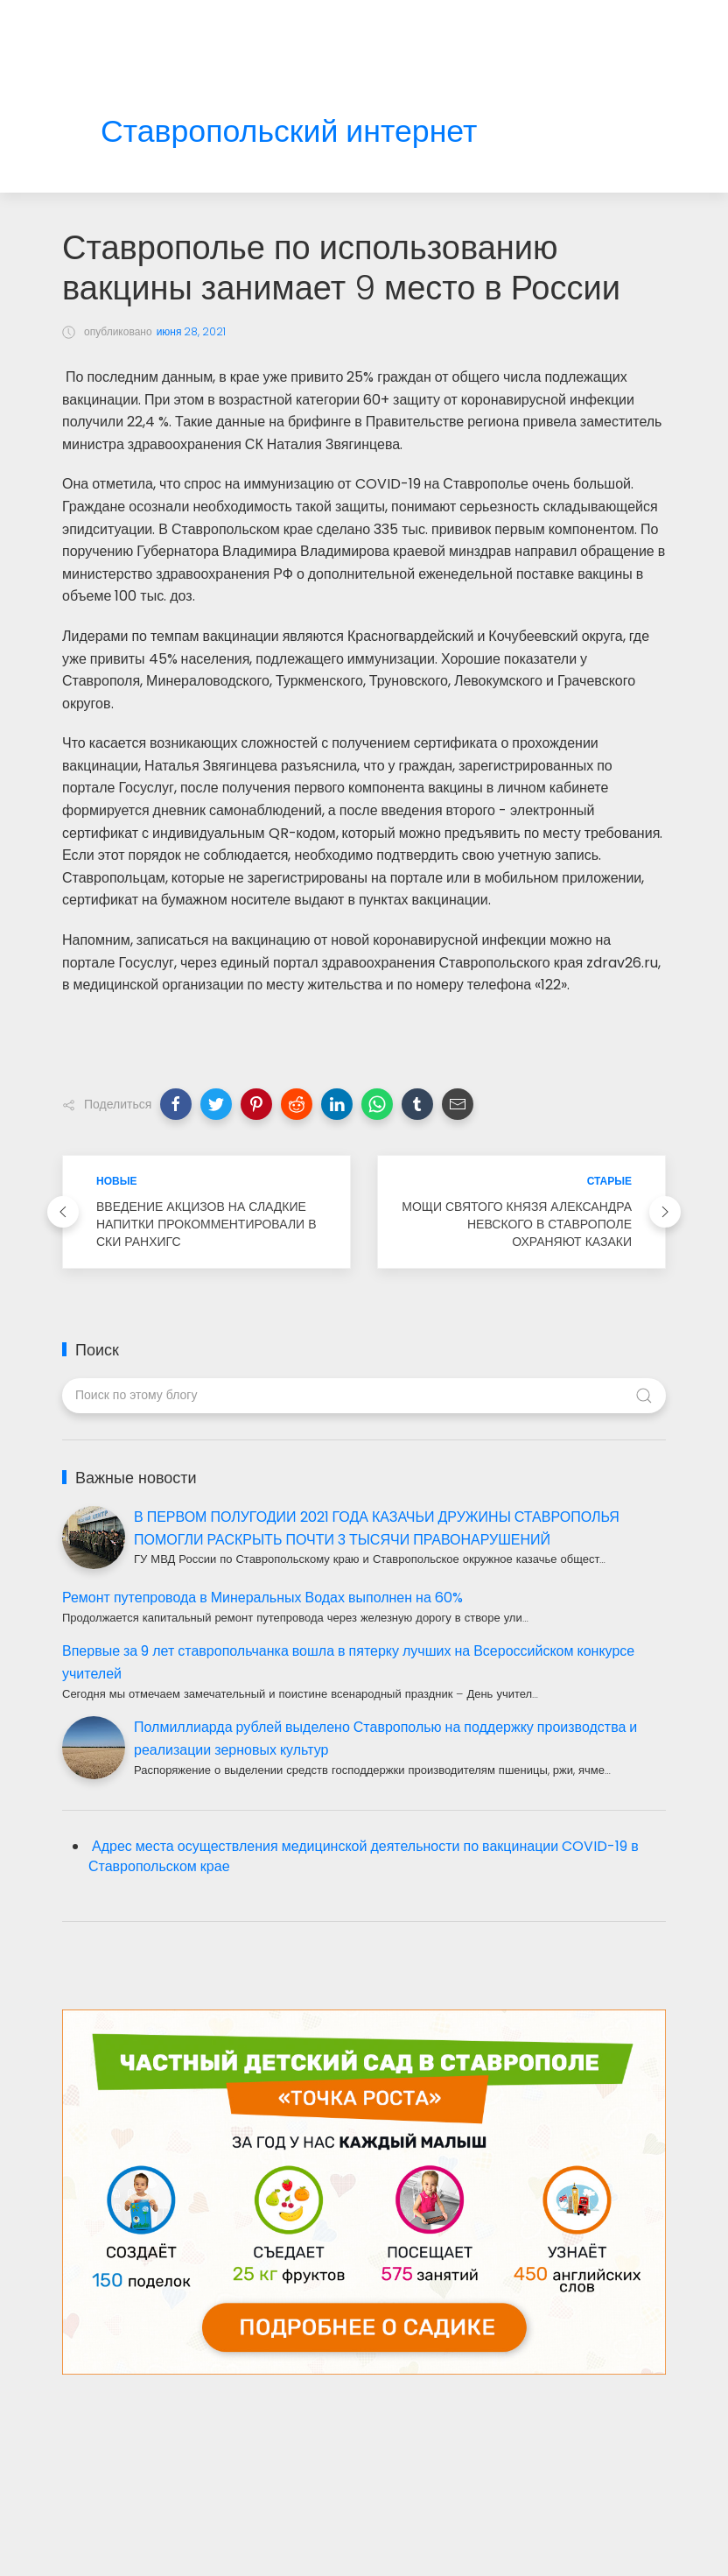 The image size is (728, 2576). What do you see at coordinates (364, 1395) in the screenshot?
I see `[Поиск по этому блогу]` at bounding box center [364, 1395].